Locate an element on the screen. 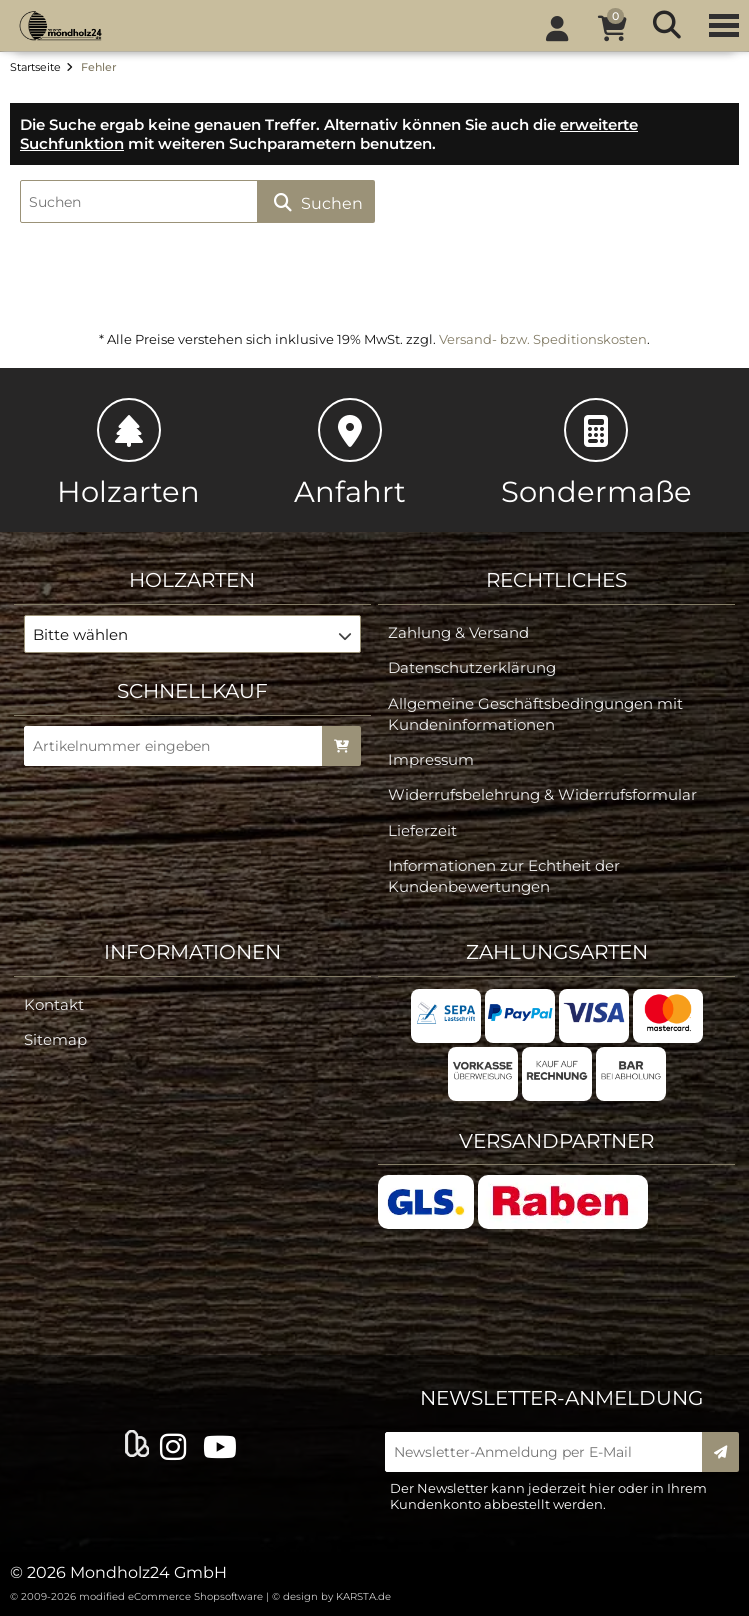 This screenshot has height=1616, width=749. Holzarten is located at coordinates (128, 453).